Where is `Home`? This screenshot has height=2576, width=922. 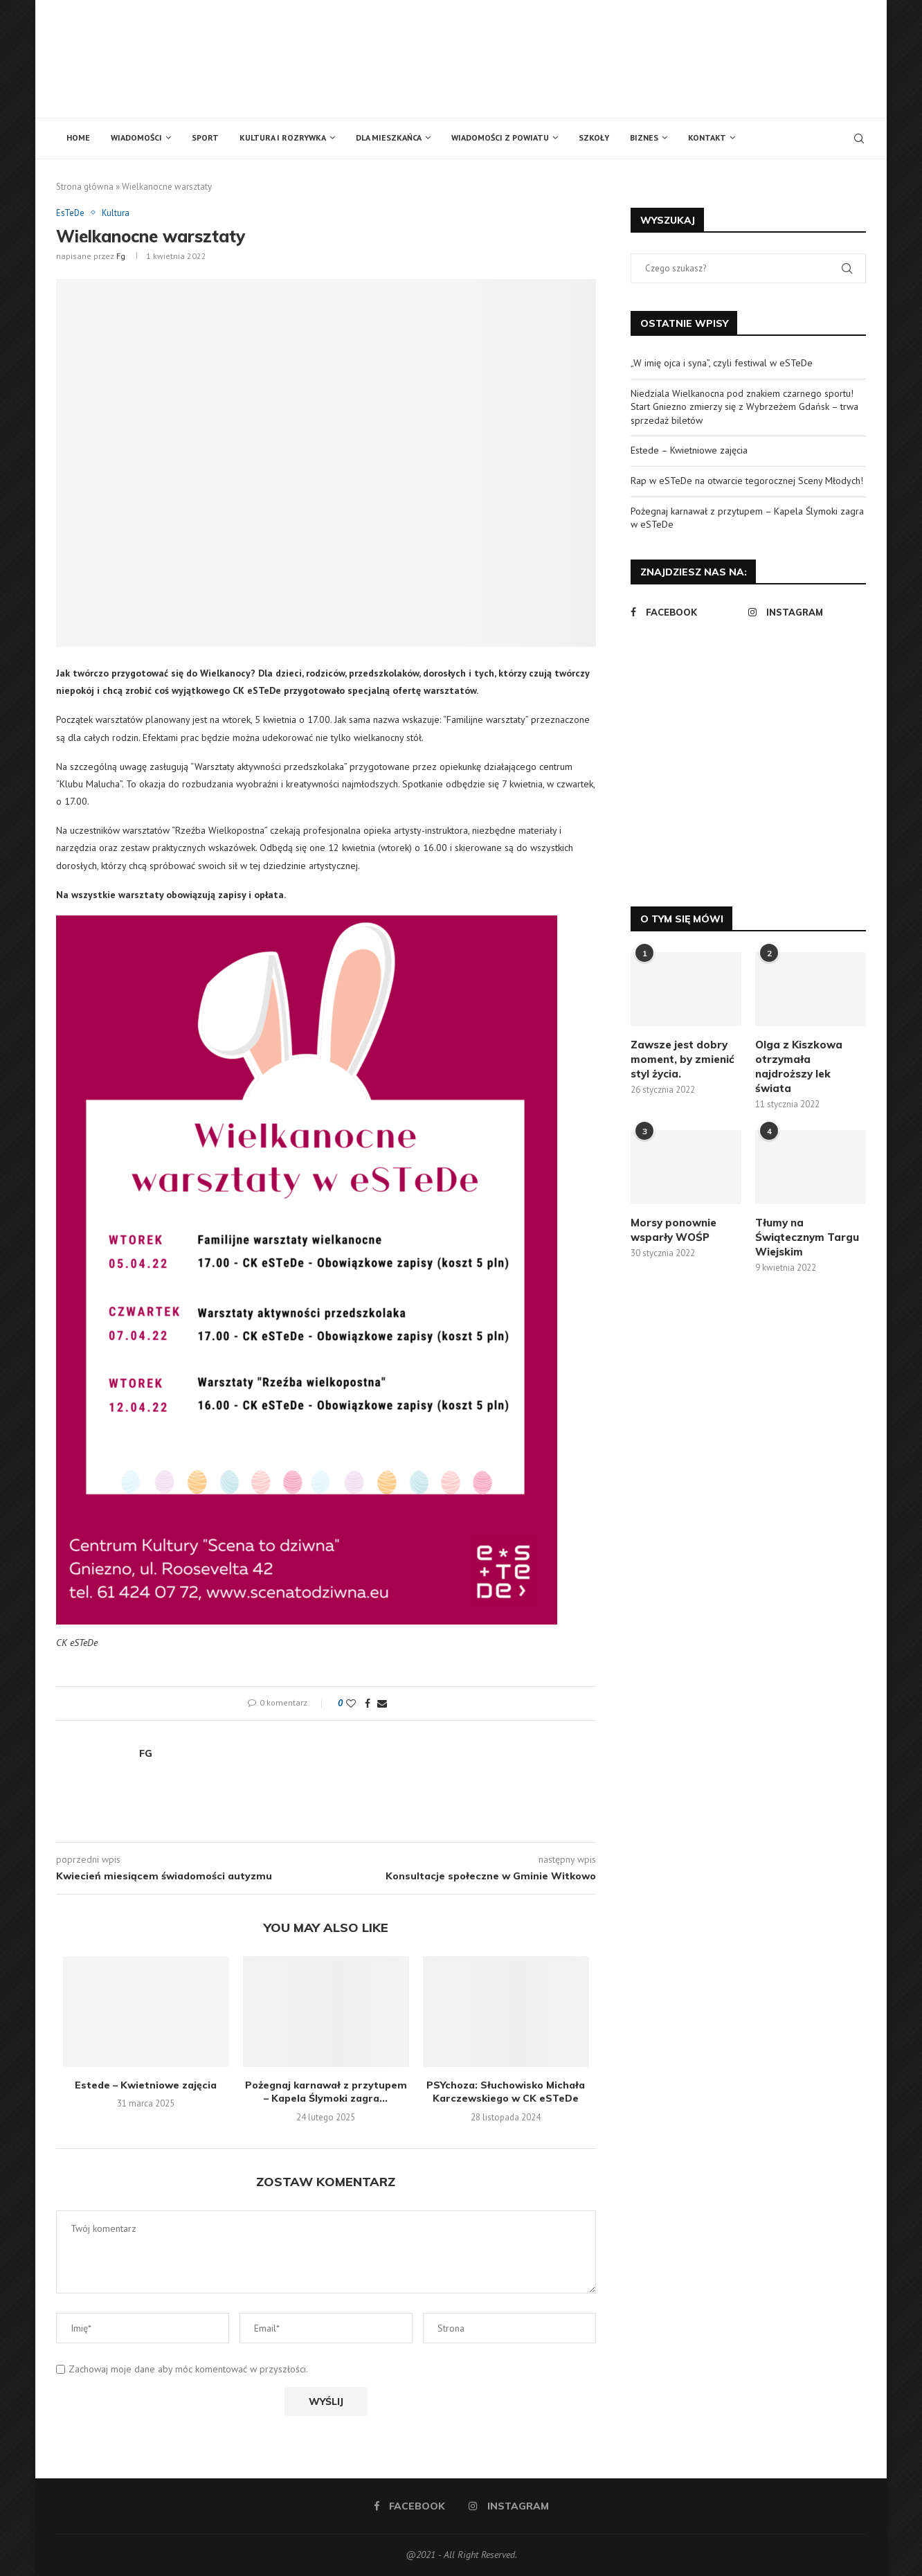
Home is located at coordinates (78, 137).